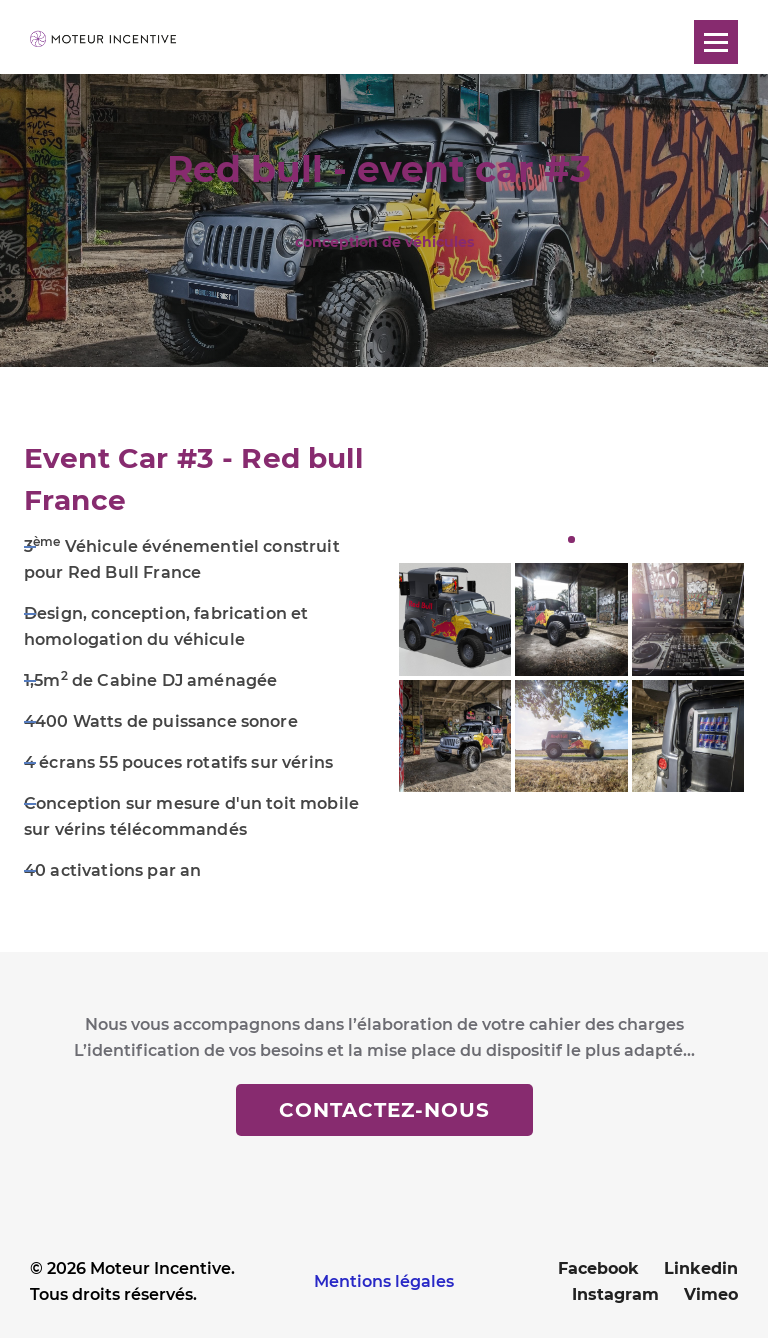 This screenshot has height=1338, width=768. I want to click on Mentions légales, so click(384, 1281).